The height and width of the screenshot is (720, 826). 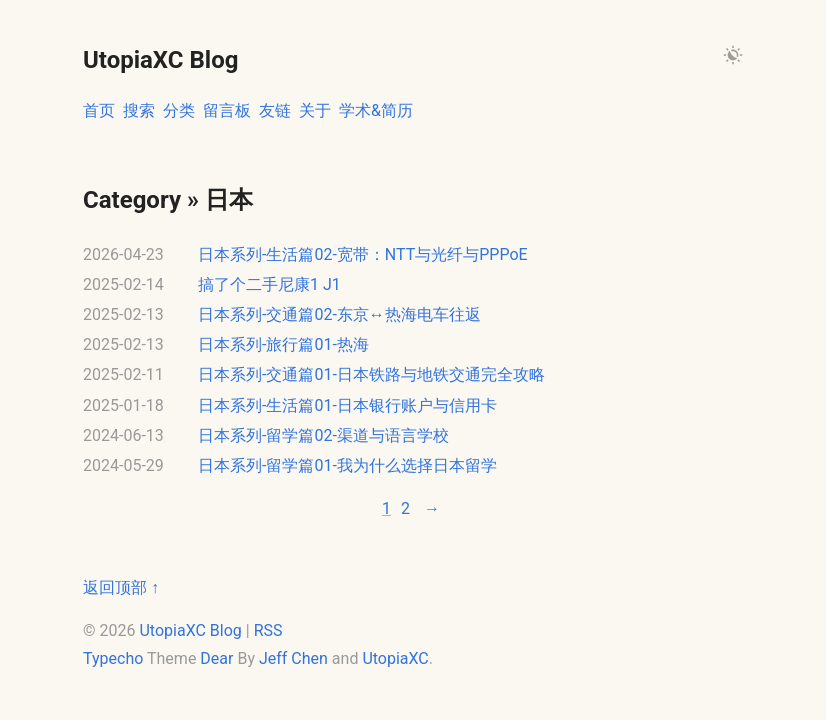 I want to click on 搜索, so click(x=139, y=110).